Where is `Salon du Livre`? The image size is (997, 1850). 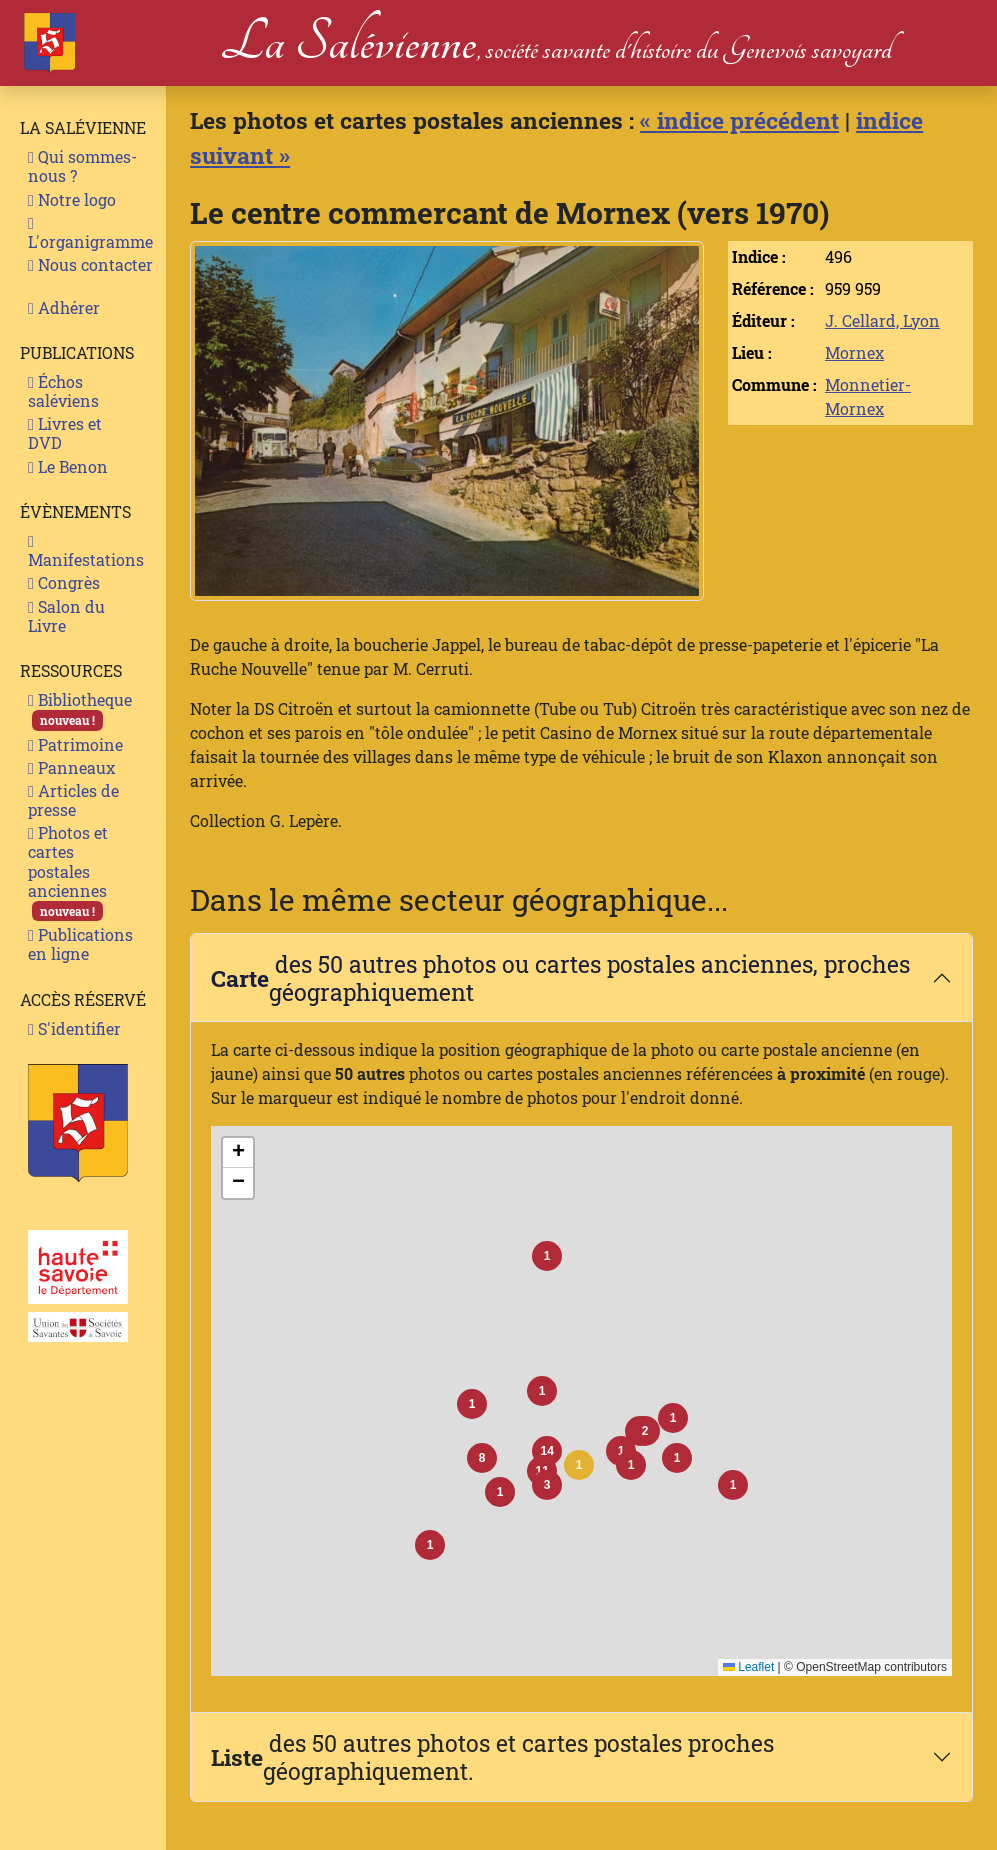 Salon du Livre is located at coordinates (66, 616).